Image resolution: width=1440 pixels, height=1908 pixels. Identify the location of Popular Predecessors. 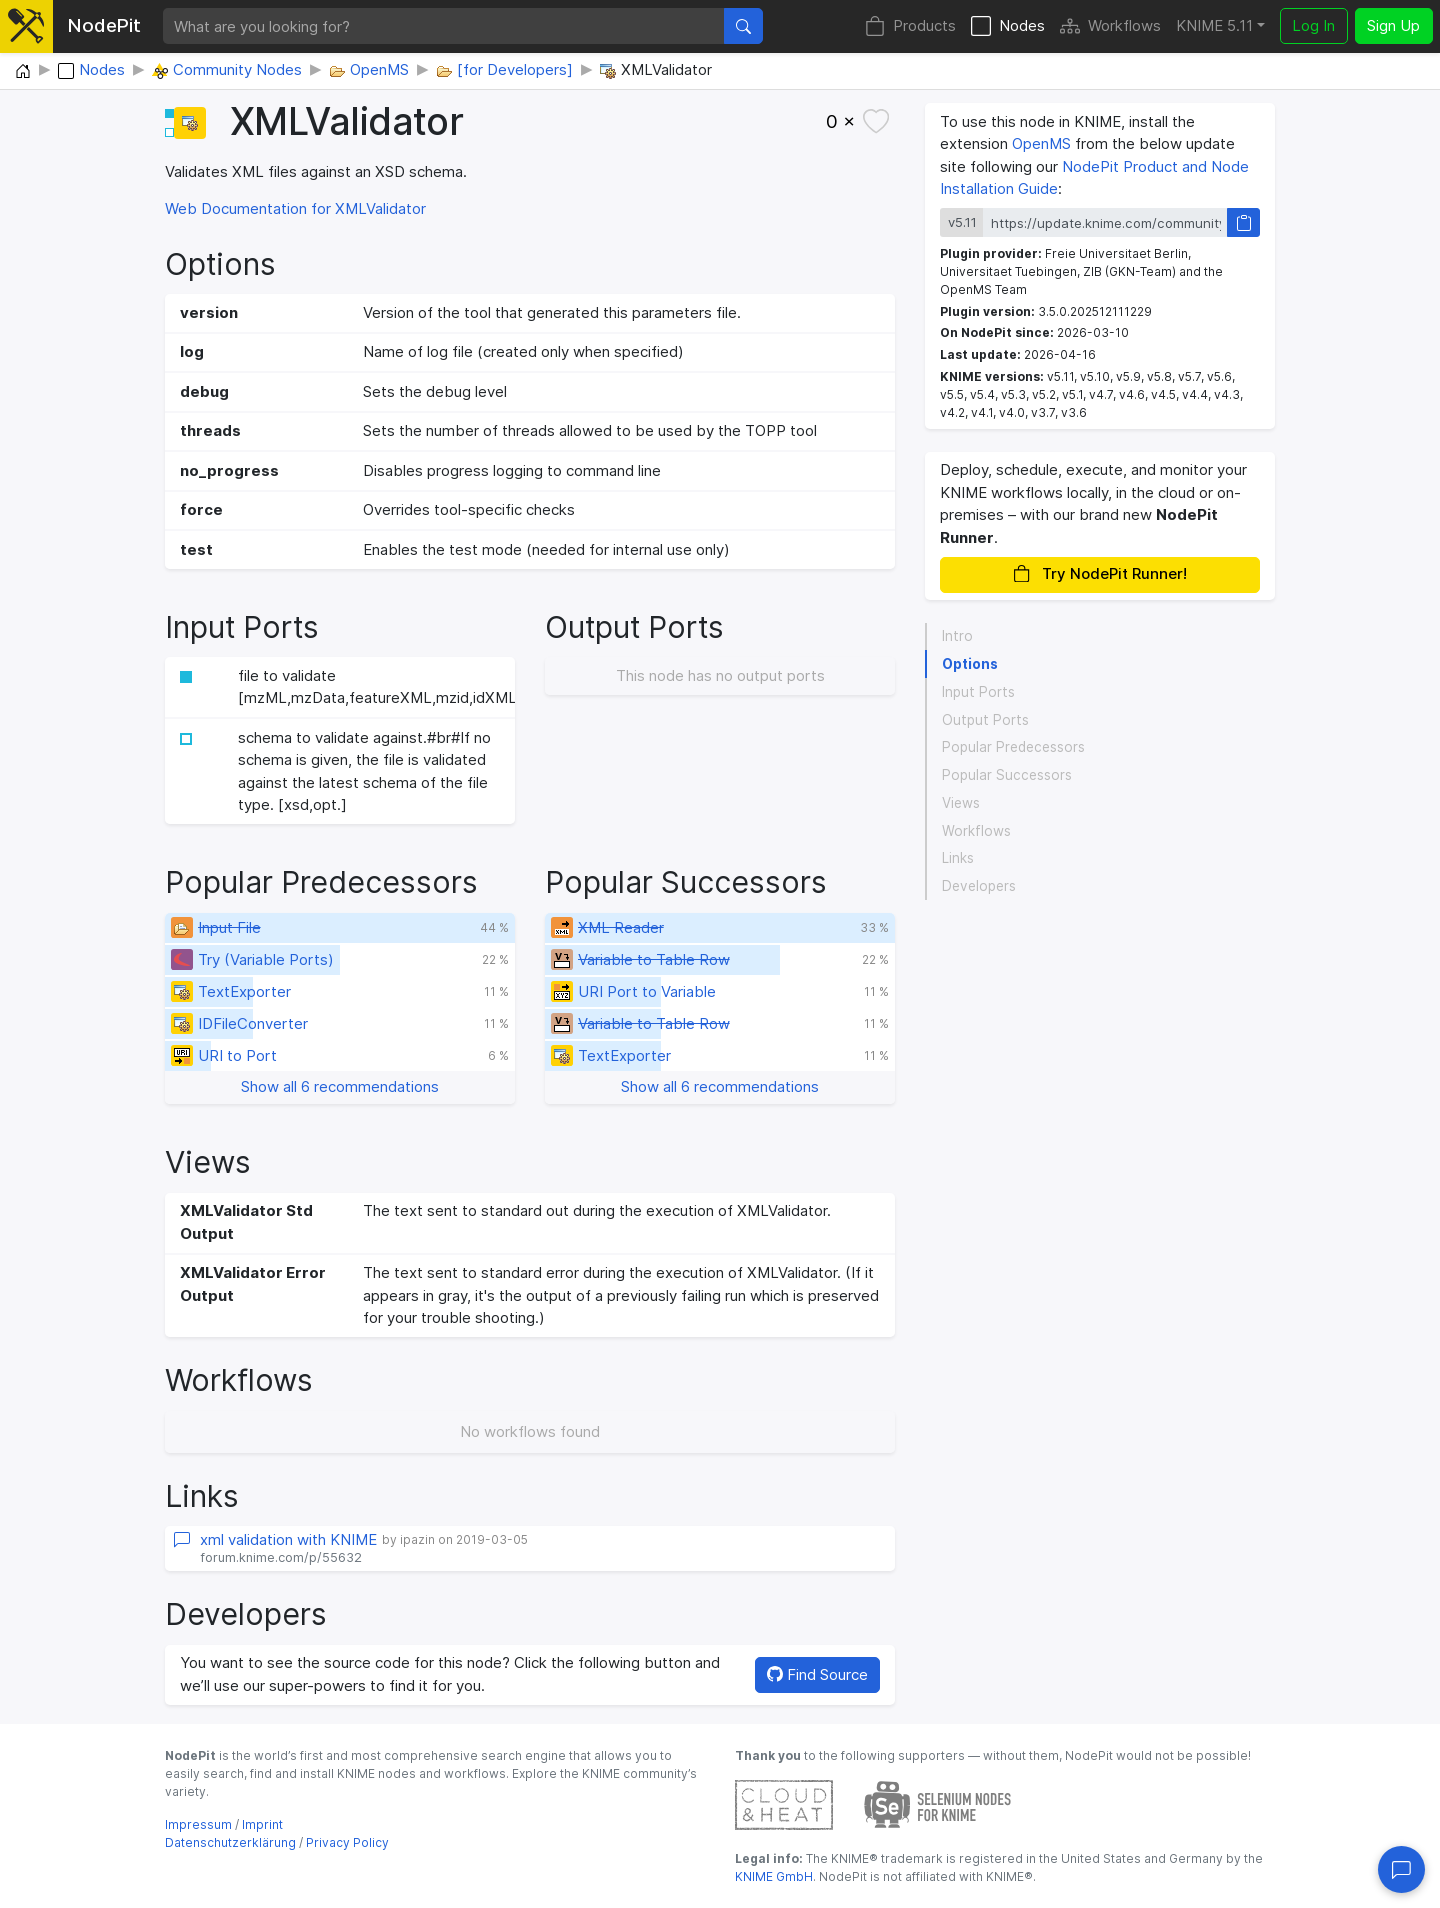
(1013, 747).